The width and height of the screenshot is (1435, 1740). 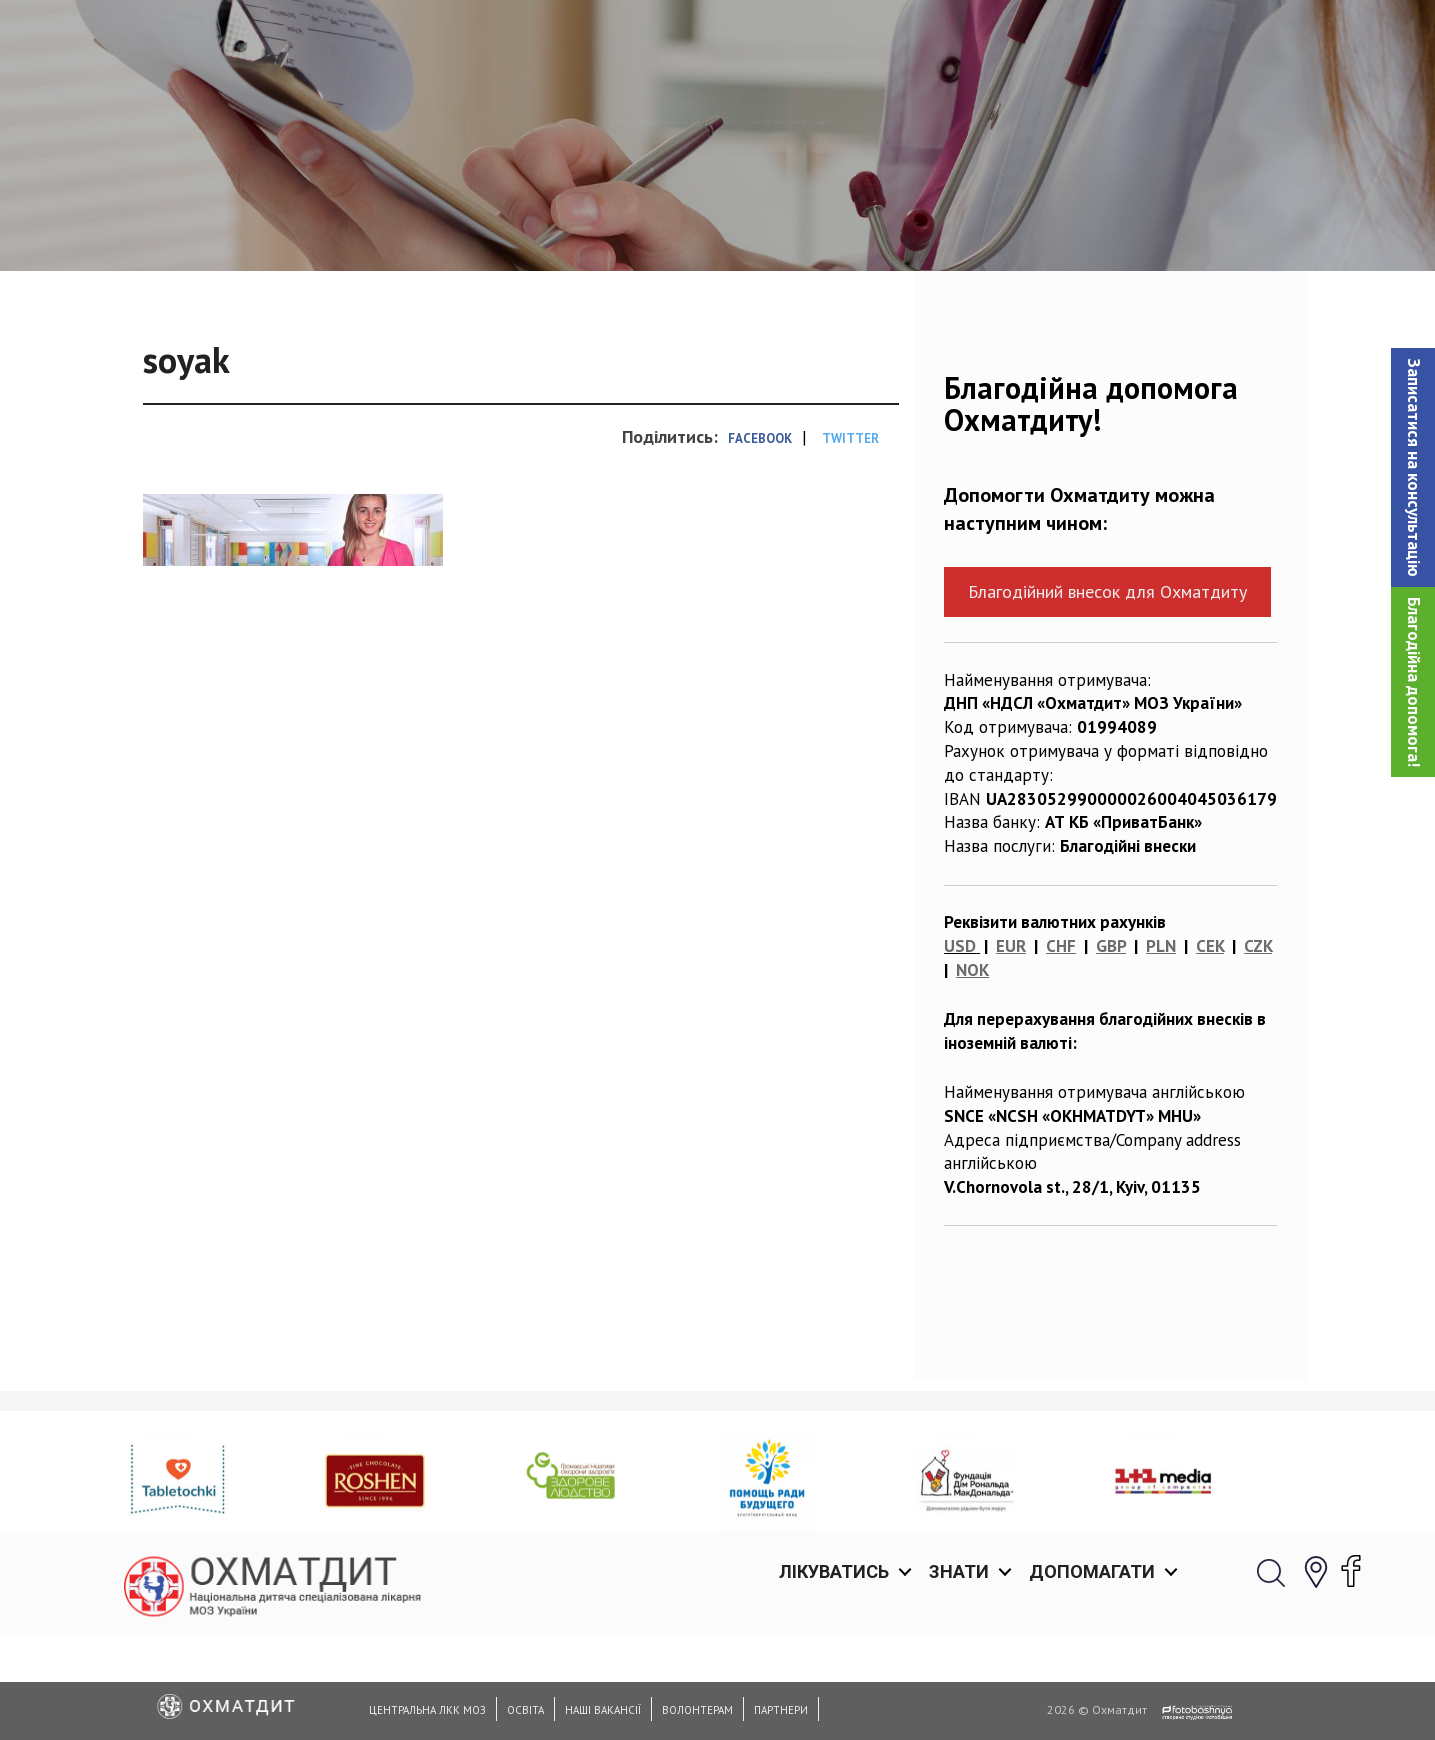 What do you see at coordinates (538, 225) in the screenshot?
I see `Відділення лікарні` at bounding box center [538, 225].